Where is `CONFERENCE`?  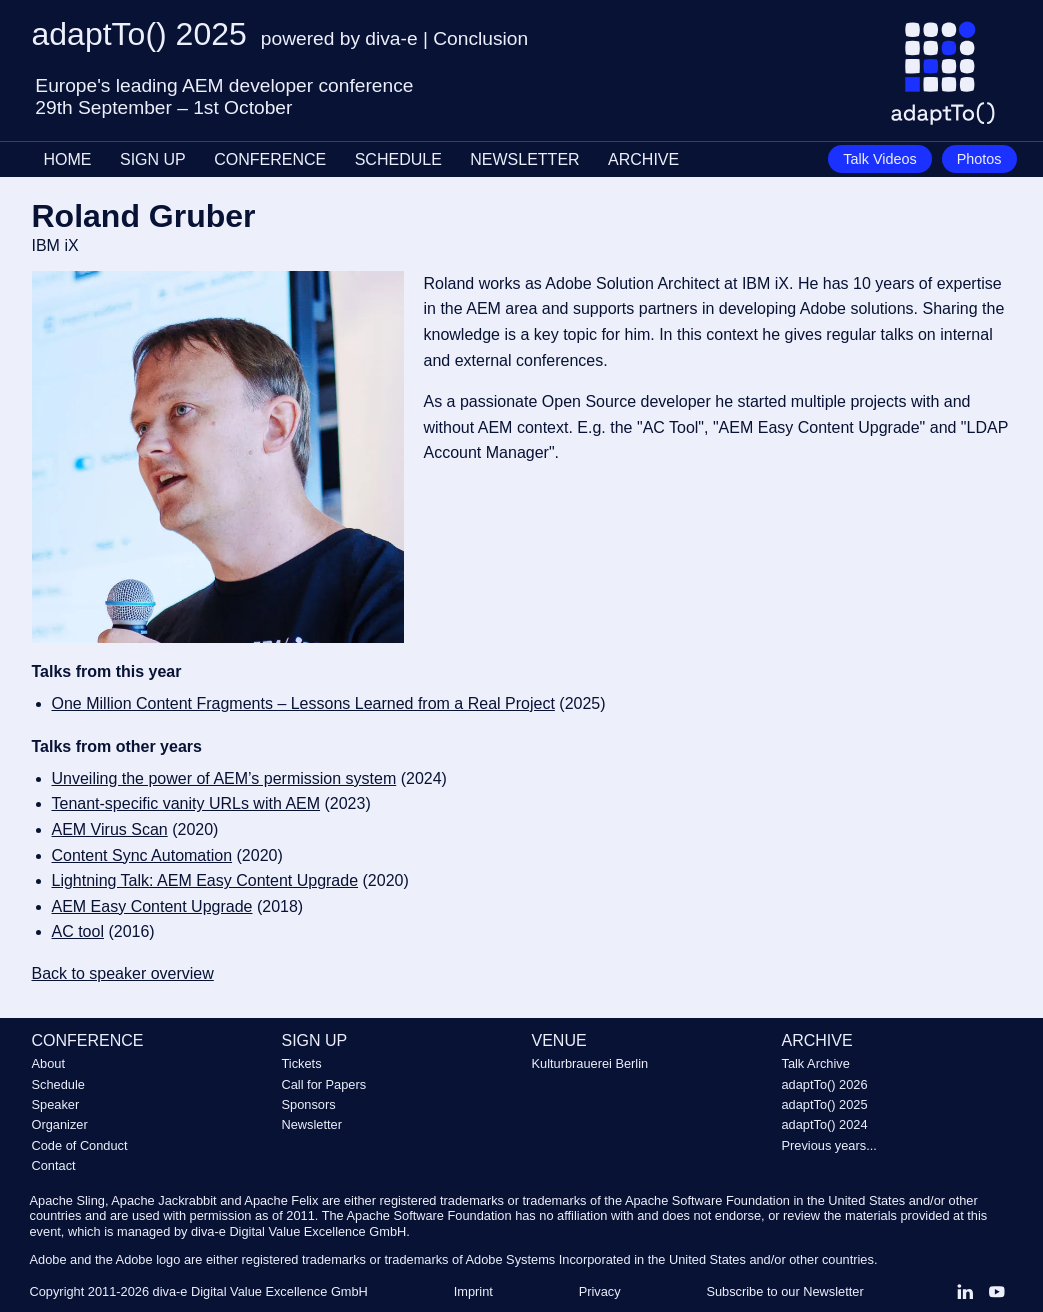 CONFERENCE is located at coordinates (270, 159).